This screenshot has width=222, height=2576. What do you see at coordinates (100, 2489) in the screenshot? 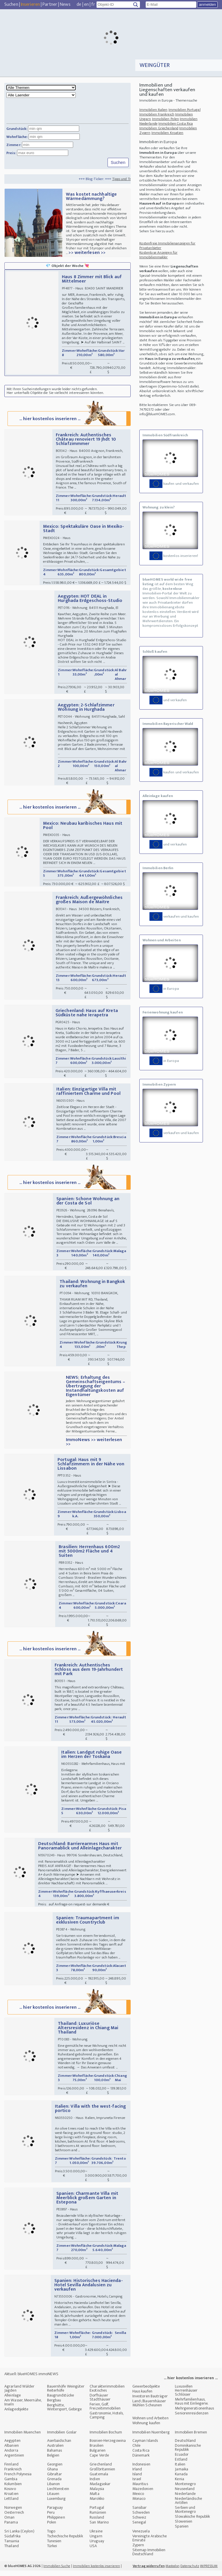
I see `Madagaskar` at bounding box center [100, 2489].